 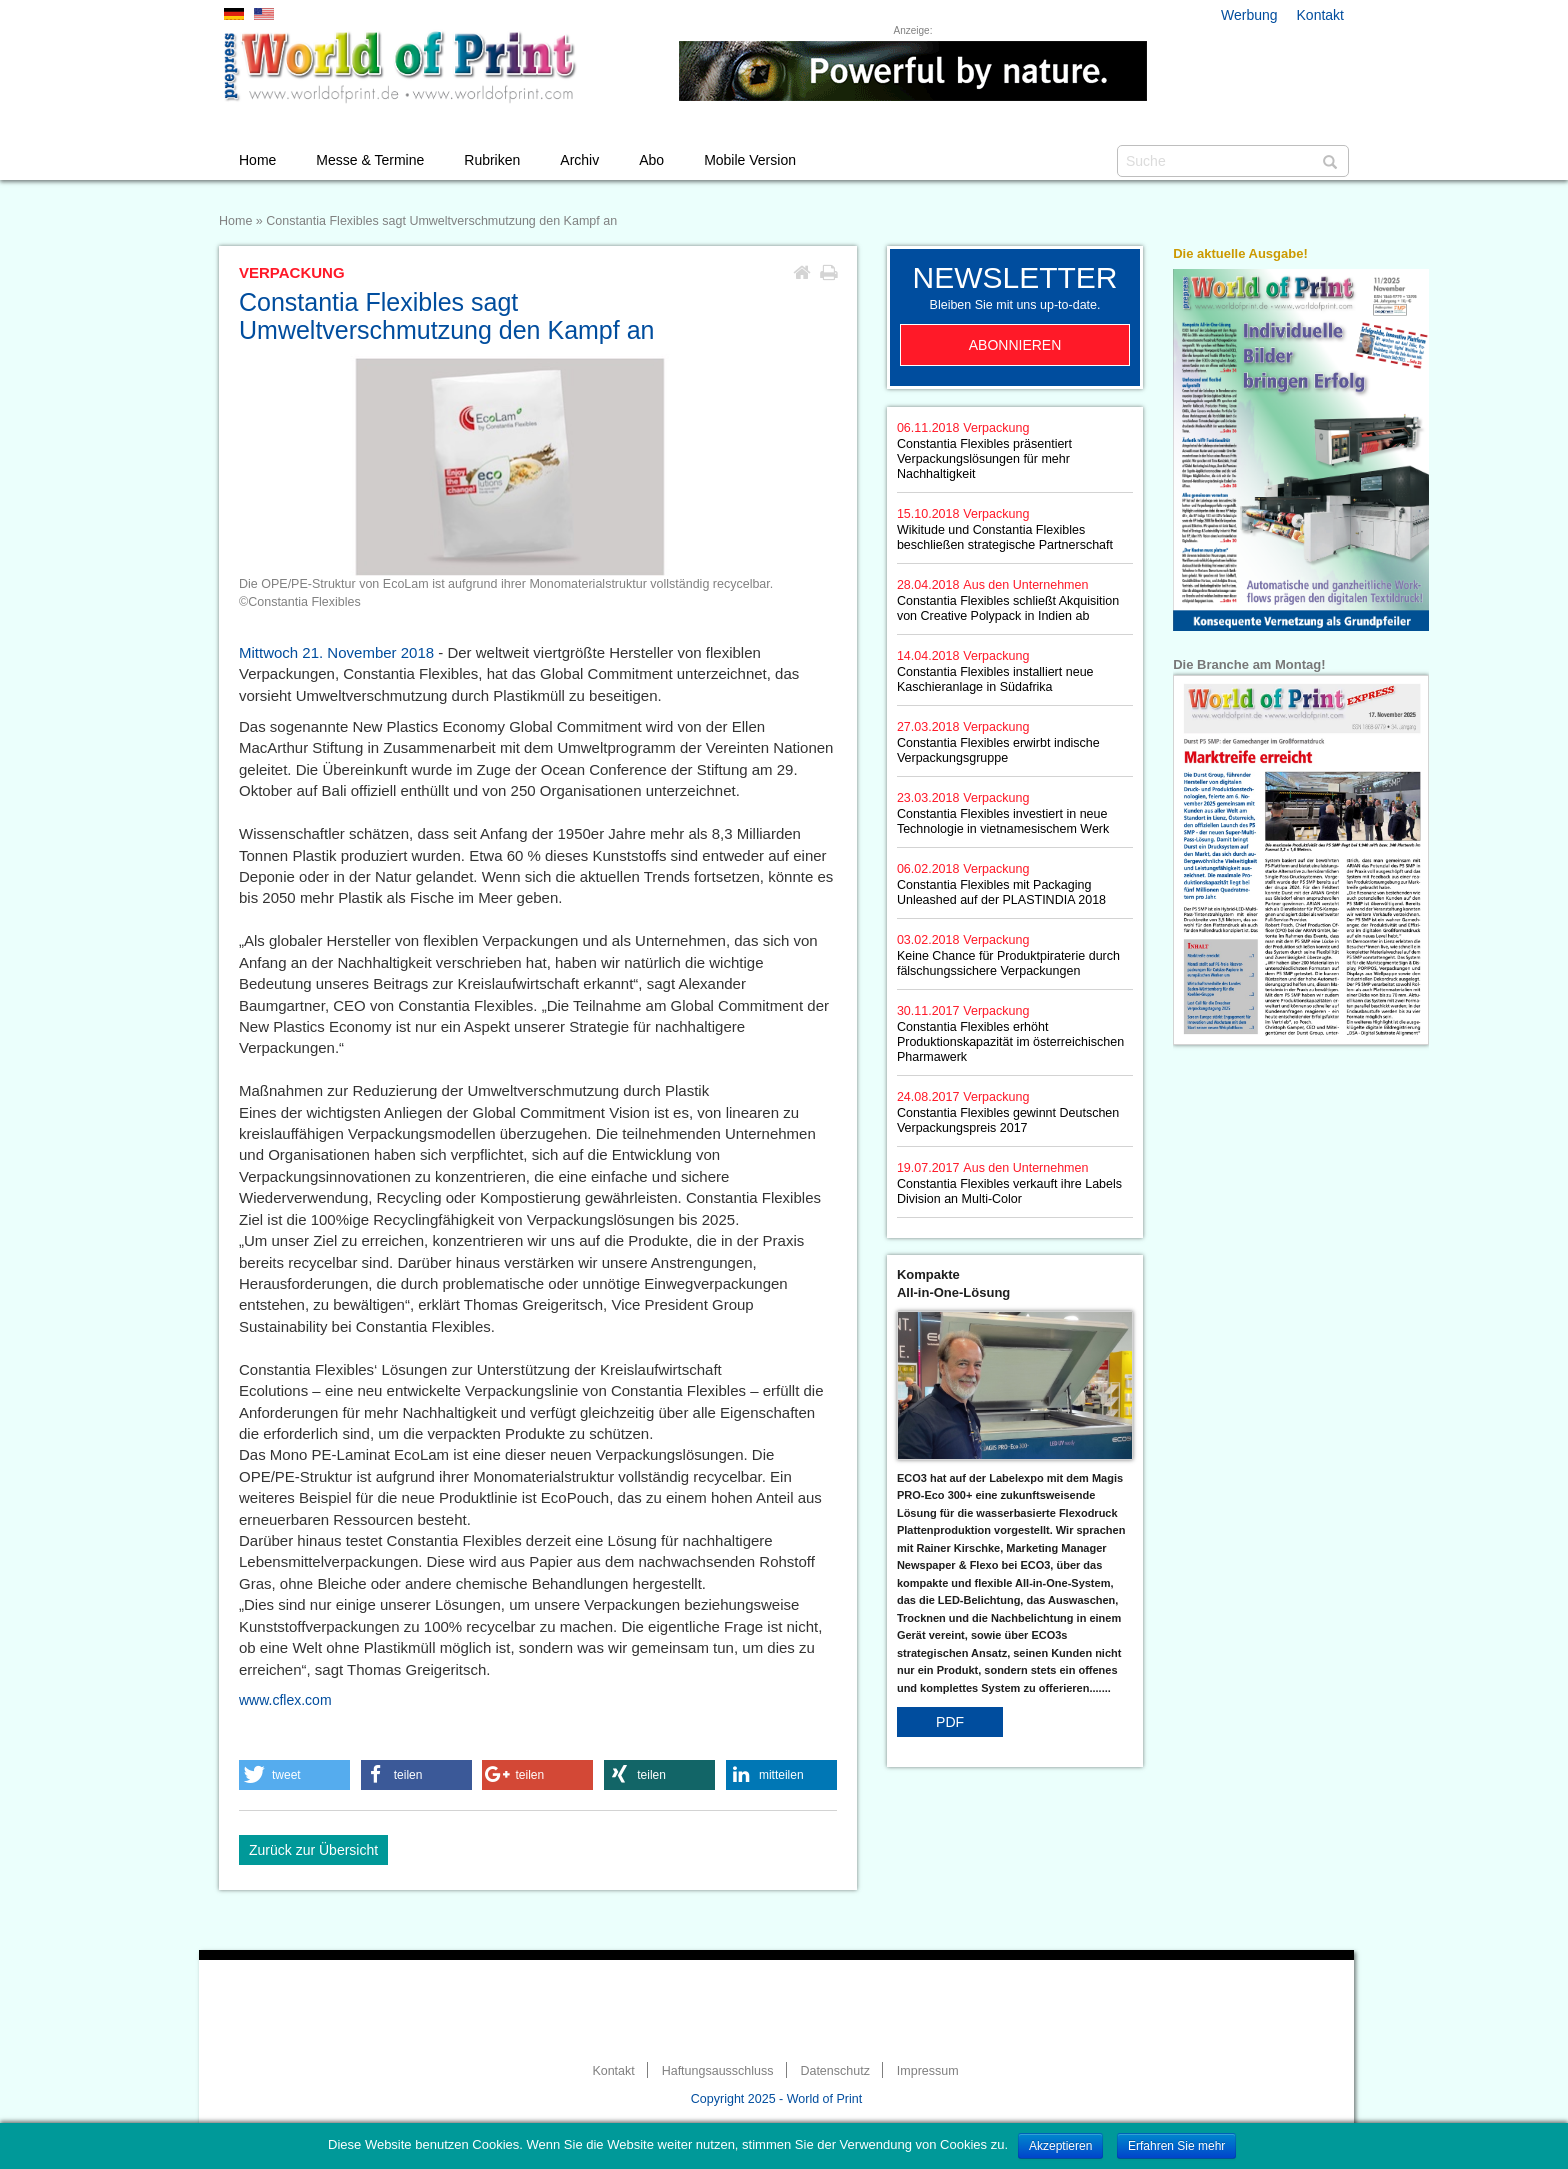 What do you see at coordinates (285, 1700) in the screenshot?
I see `www.cflex.com` at bounding box center [285, 1700].